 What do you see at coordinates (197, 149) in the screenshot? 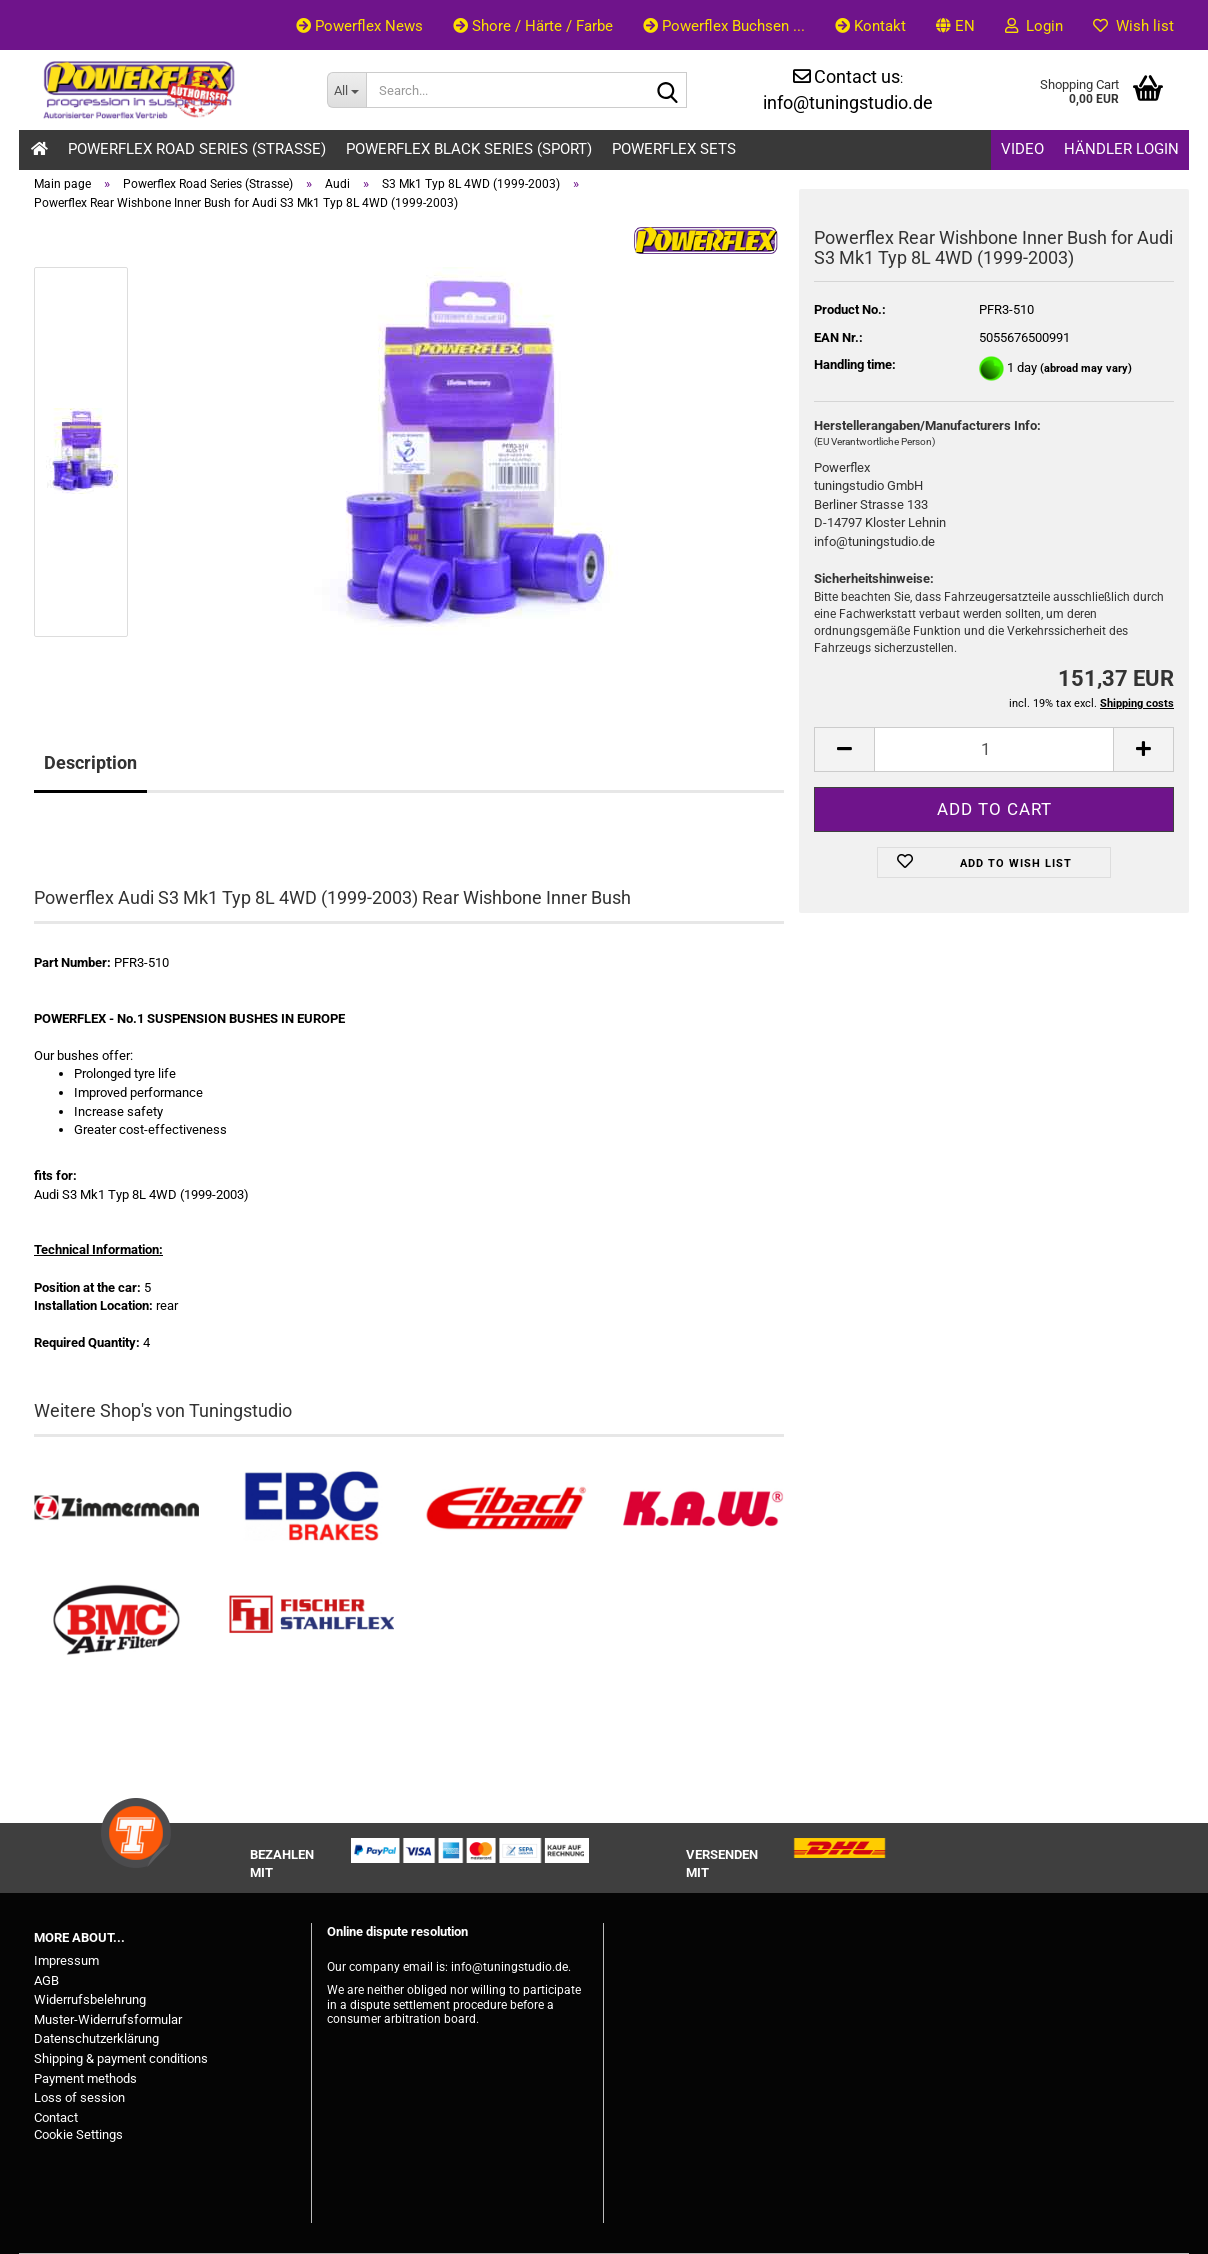
I see `Powerflex Road Series (Strasse)` at bounding box center [197, 149].